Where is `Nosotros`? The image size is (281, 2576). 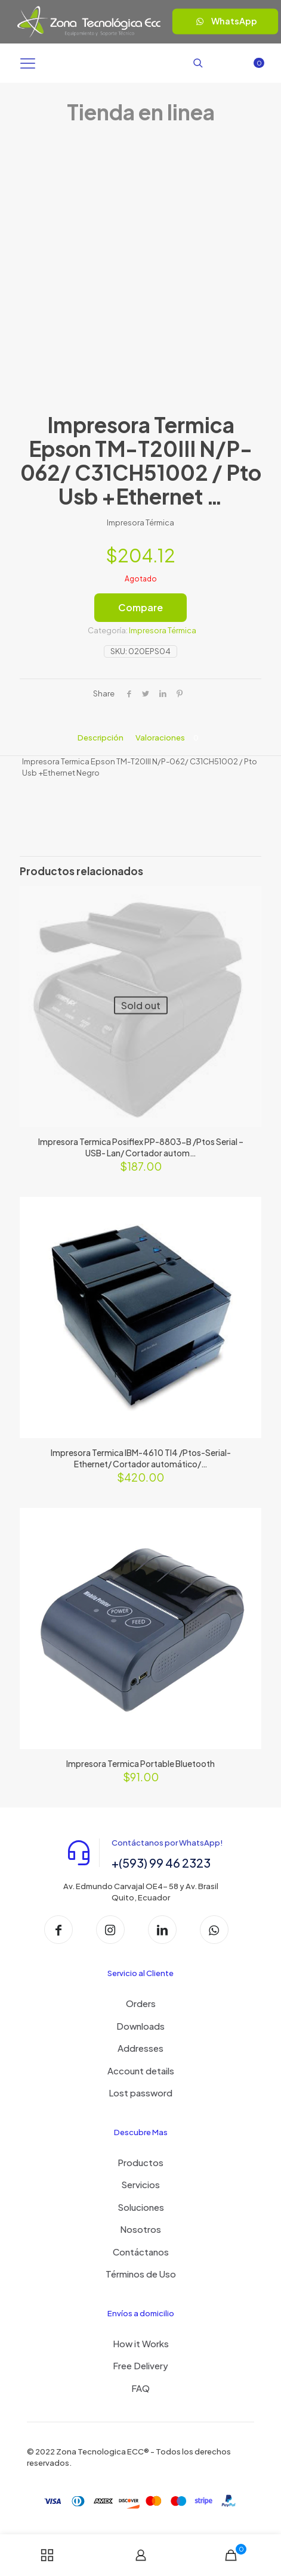 Nosotros is located at coordinates (140, 2229).